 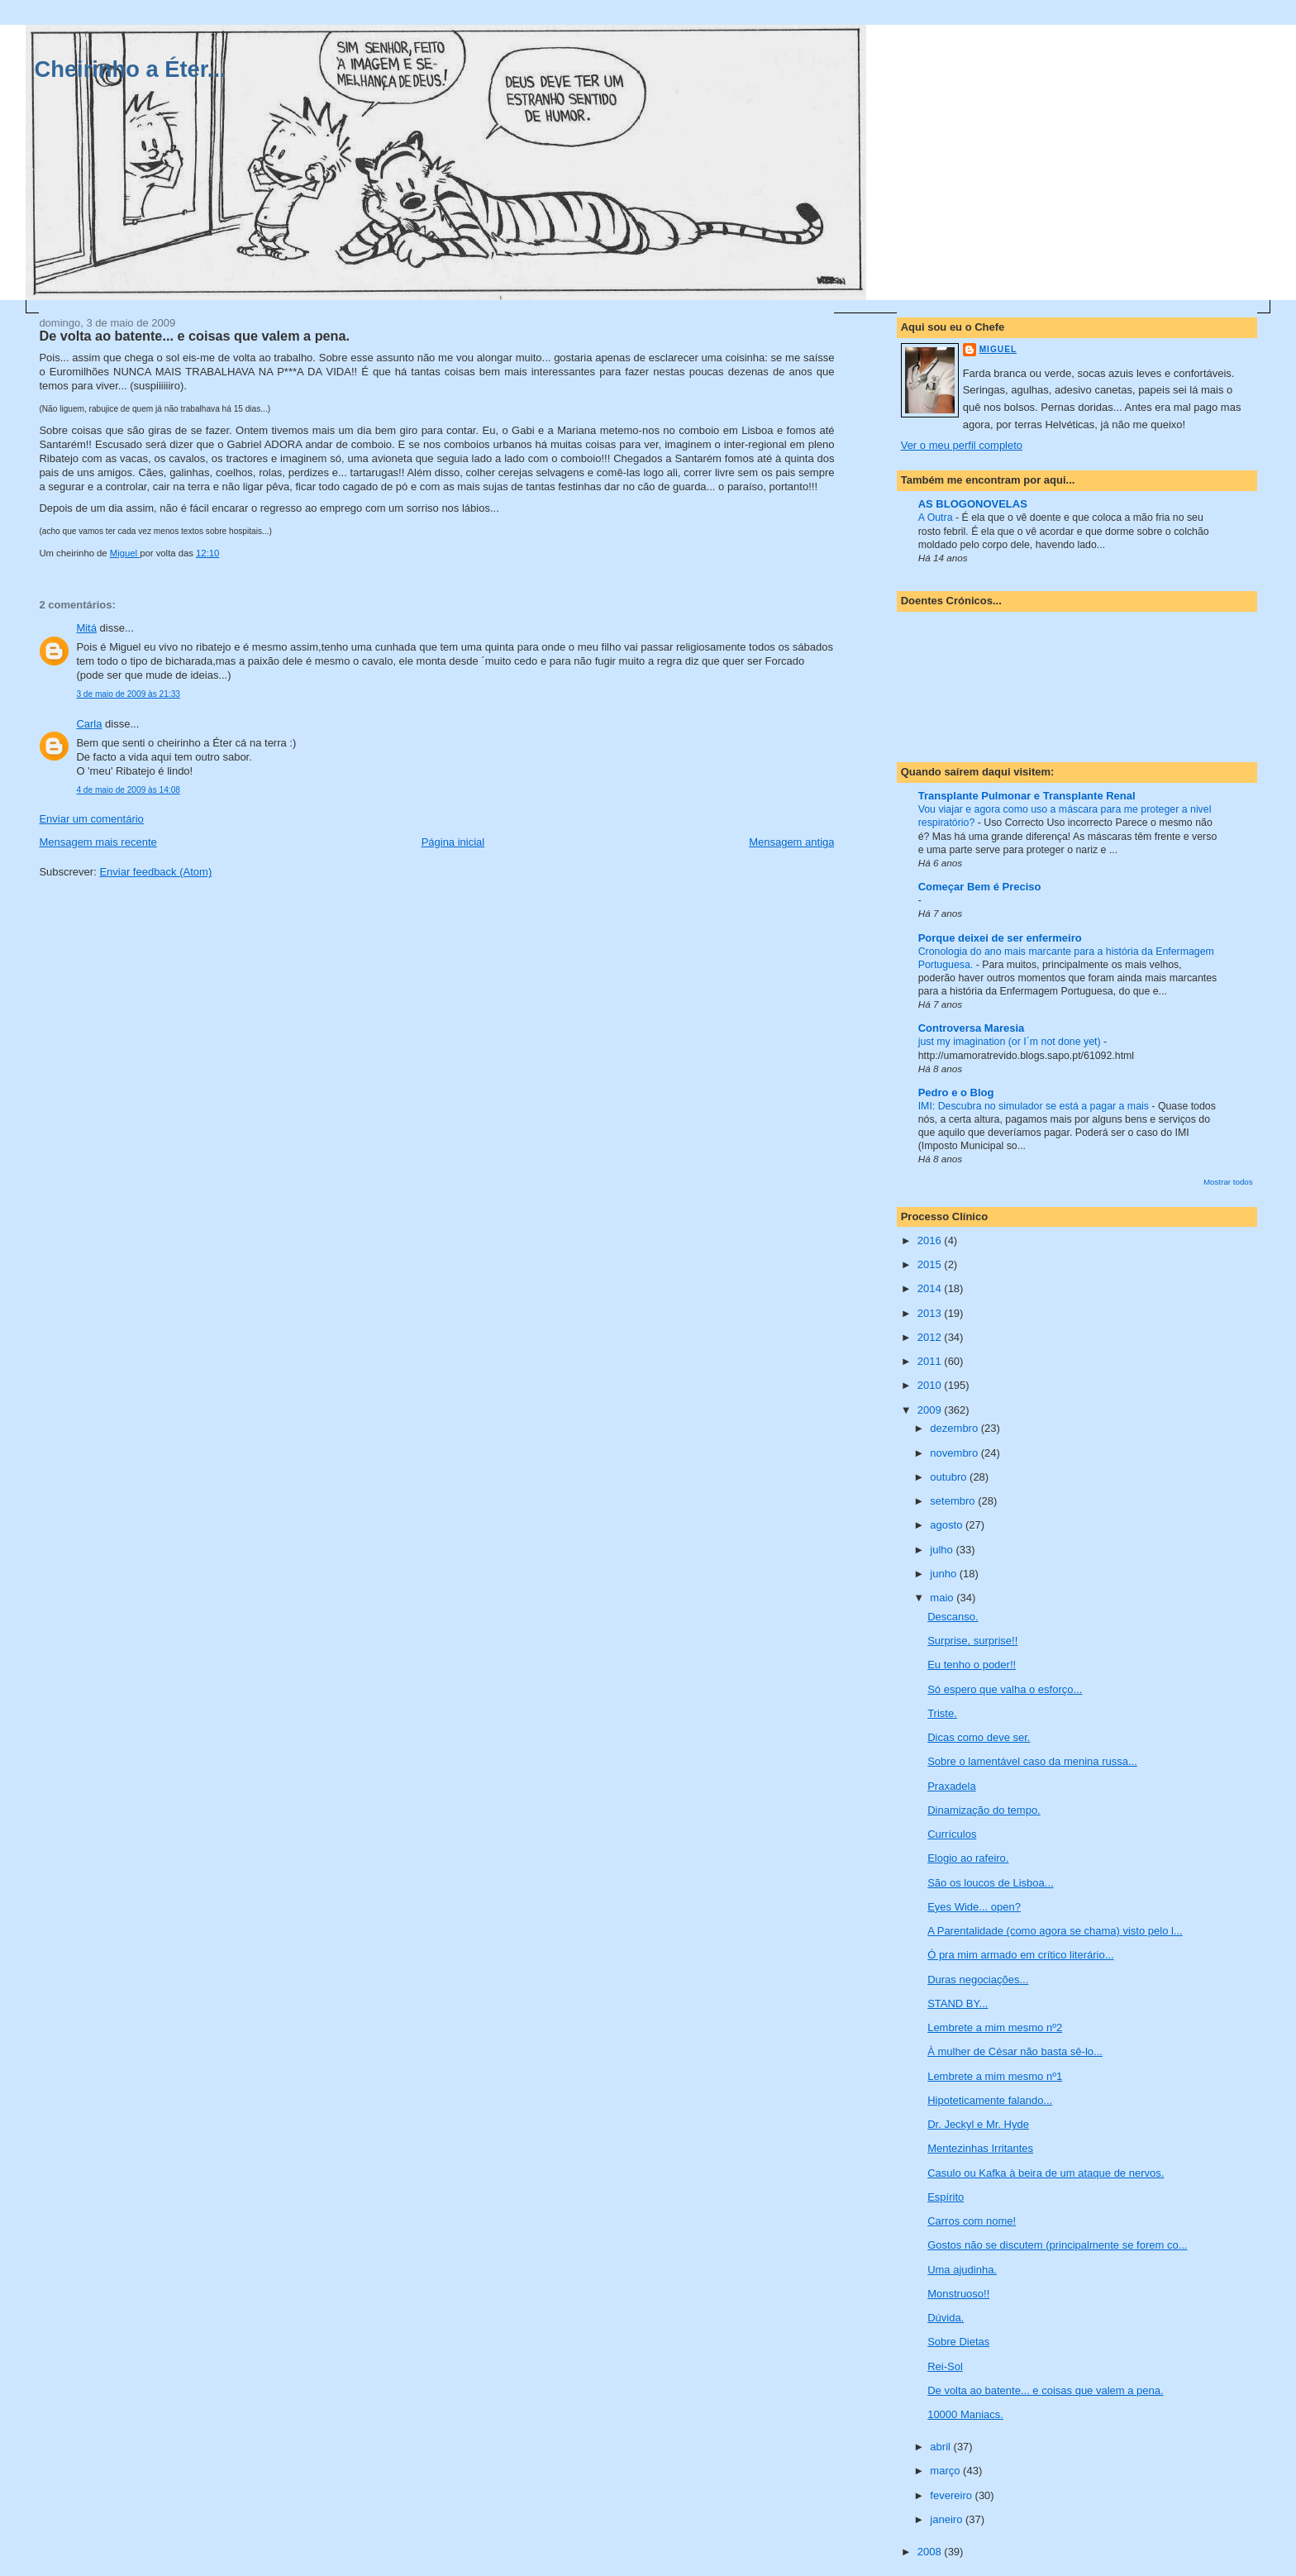 I want to click on maio, so click(x=943, y=1597).